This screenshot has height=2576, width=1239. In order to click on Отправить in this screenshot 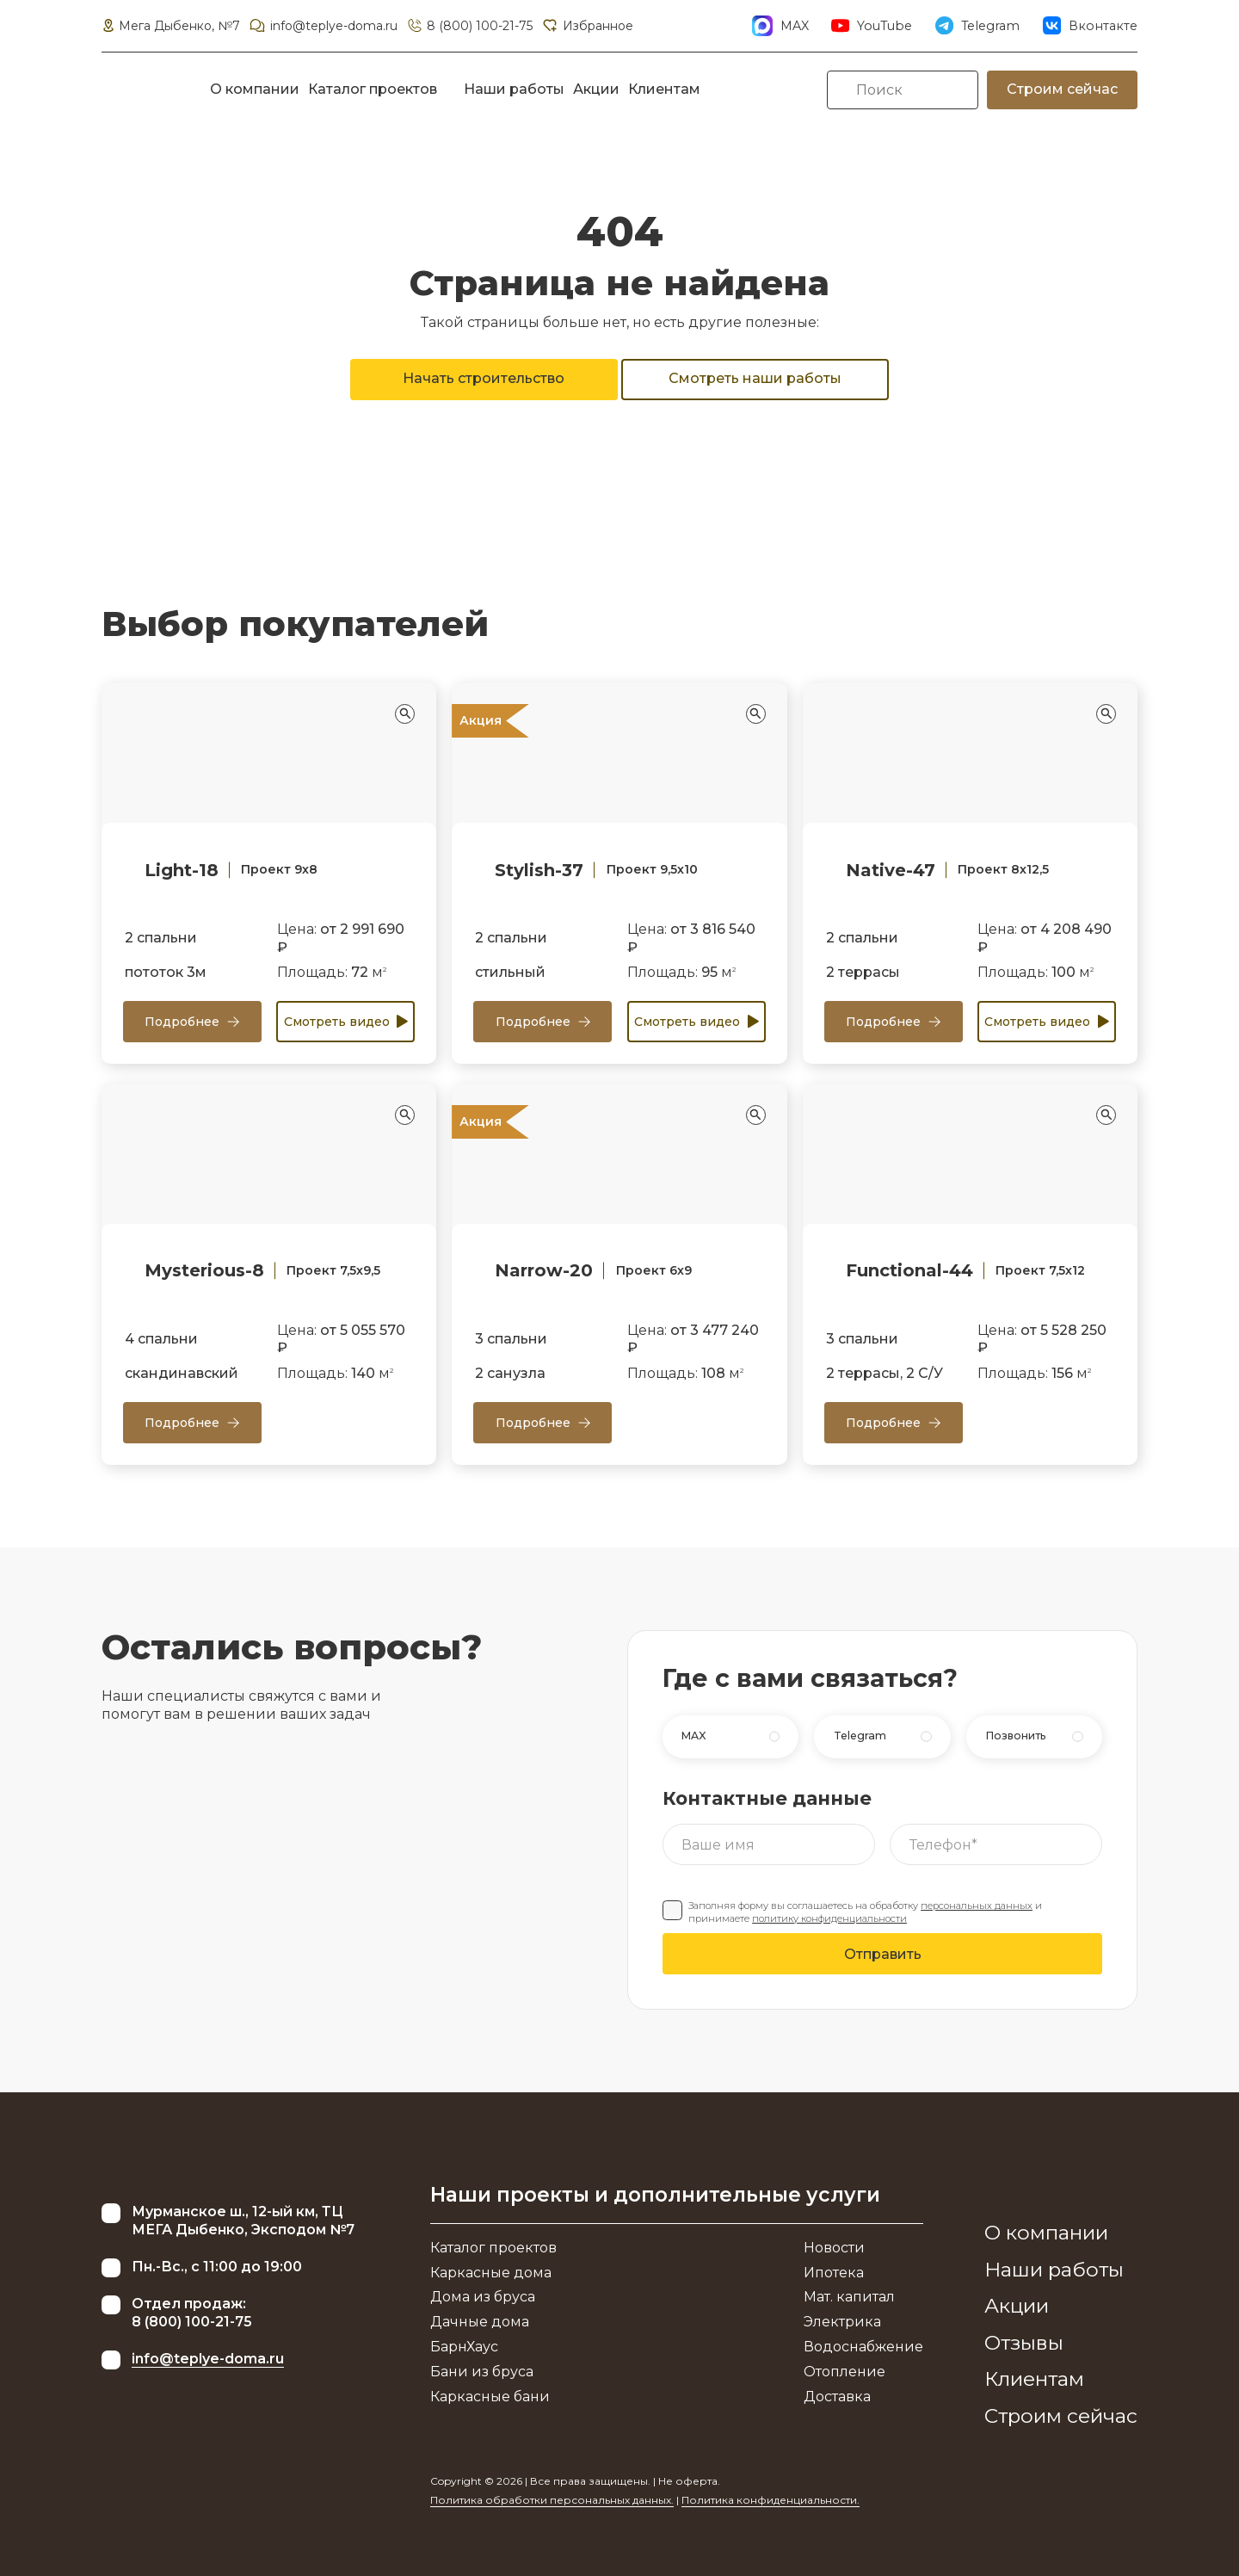, I will do `click(883, 1954)`.